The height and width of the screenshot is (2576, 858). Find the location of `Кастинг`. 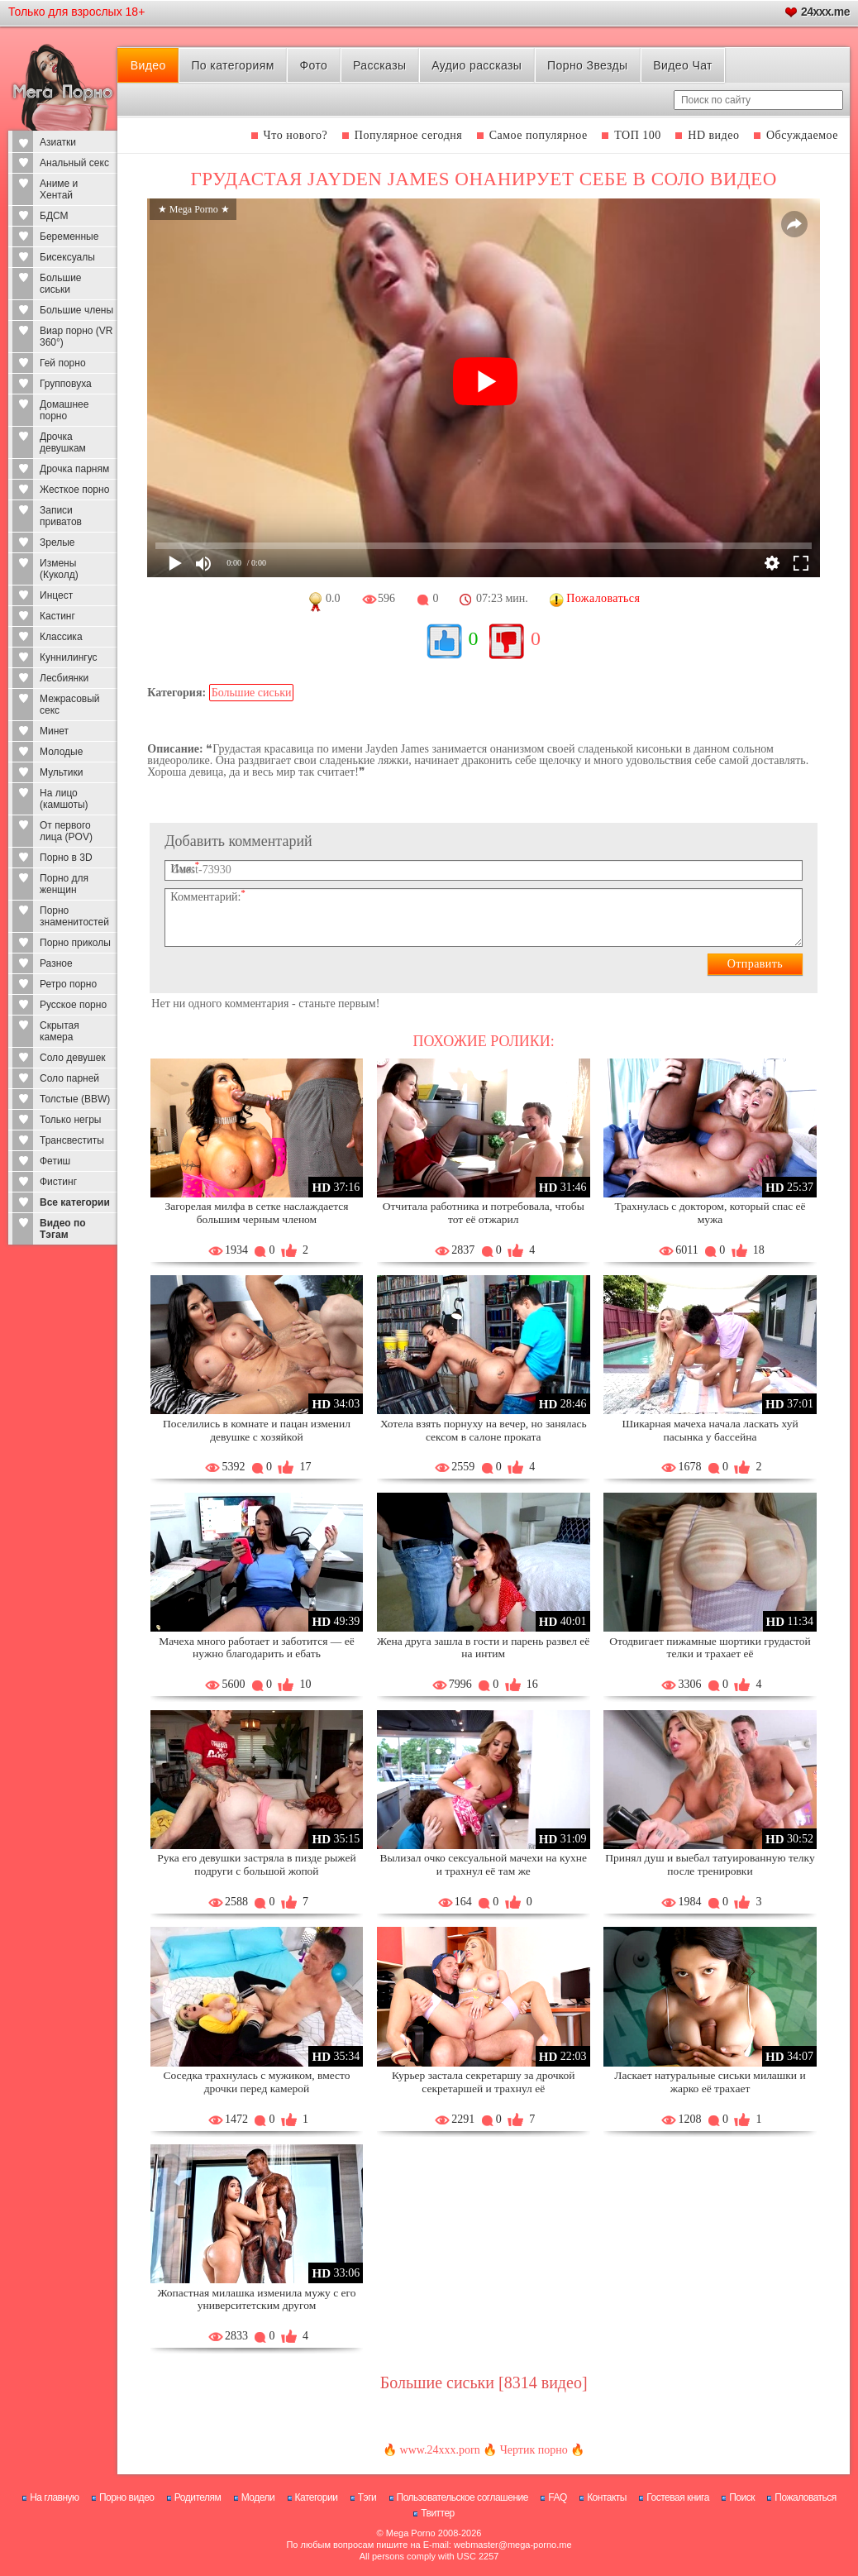

Кастинг is located at coordinates (57, 616).